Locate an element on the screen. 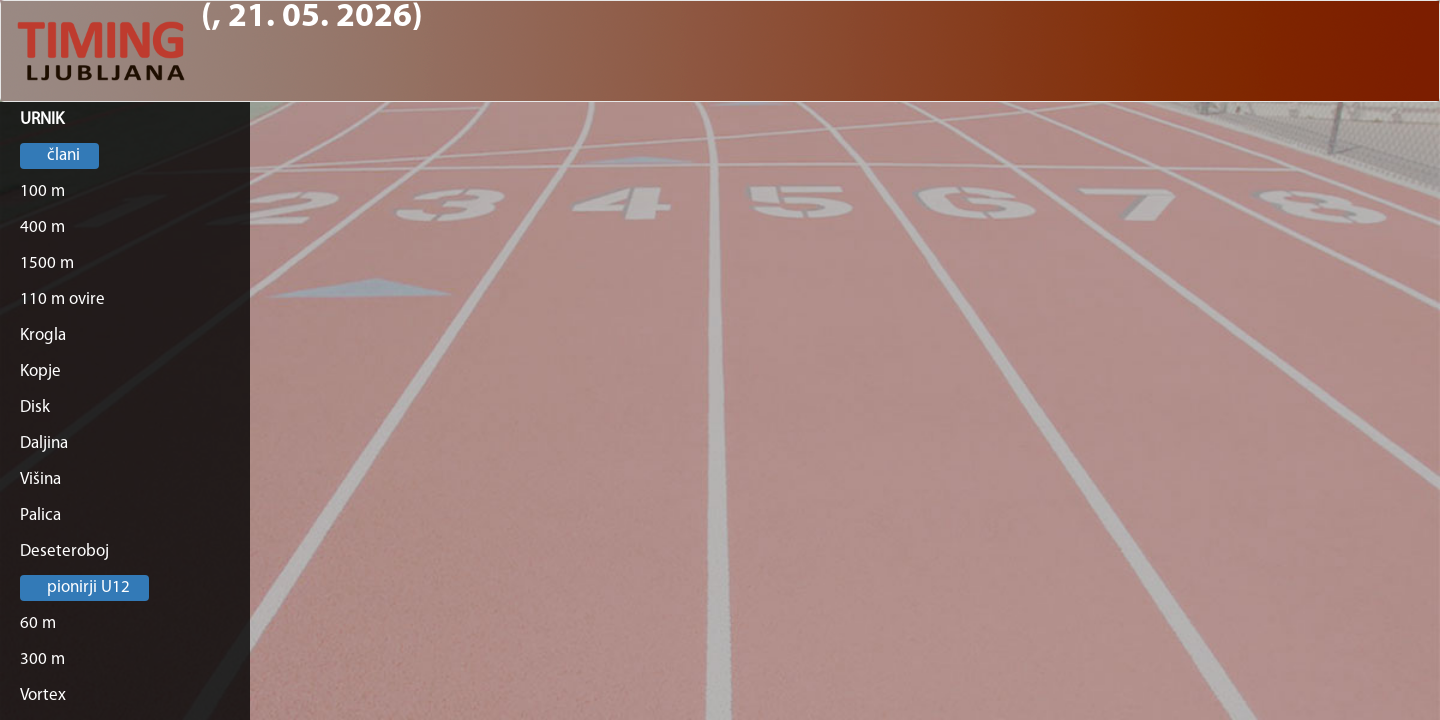 The width and height of the screenshot is (1440, 720). Vortex is located at coordinates (43, 695).